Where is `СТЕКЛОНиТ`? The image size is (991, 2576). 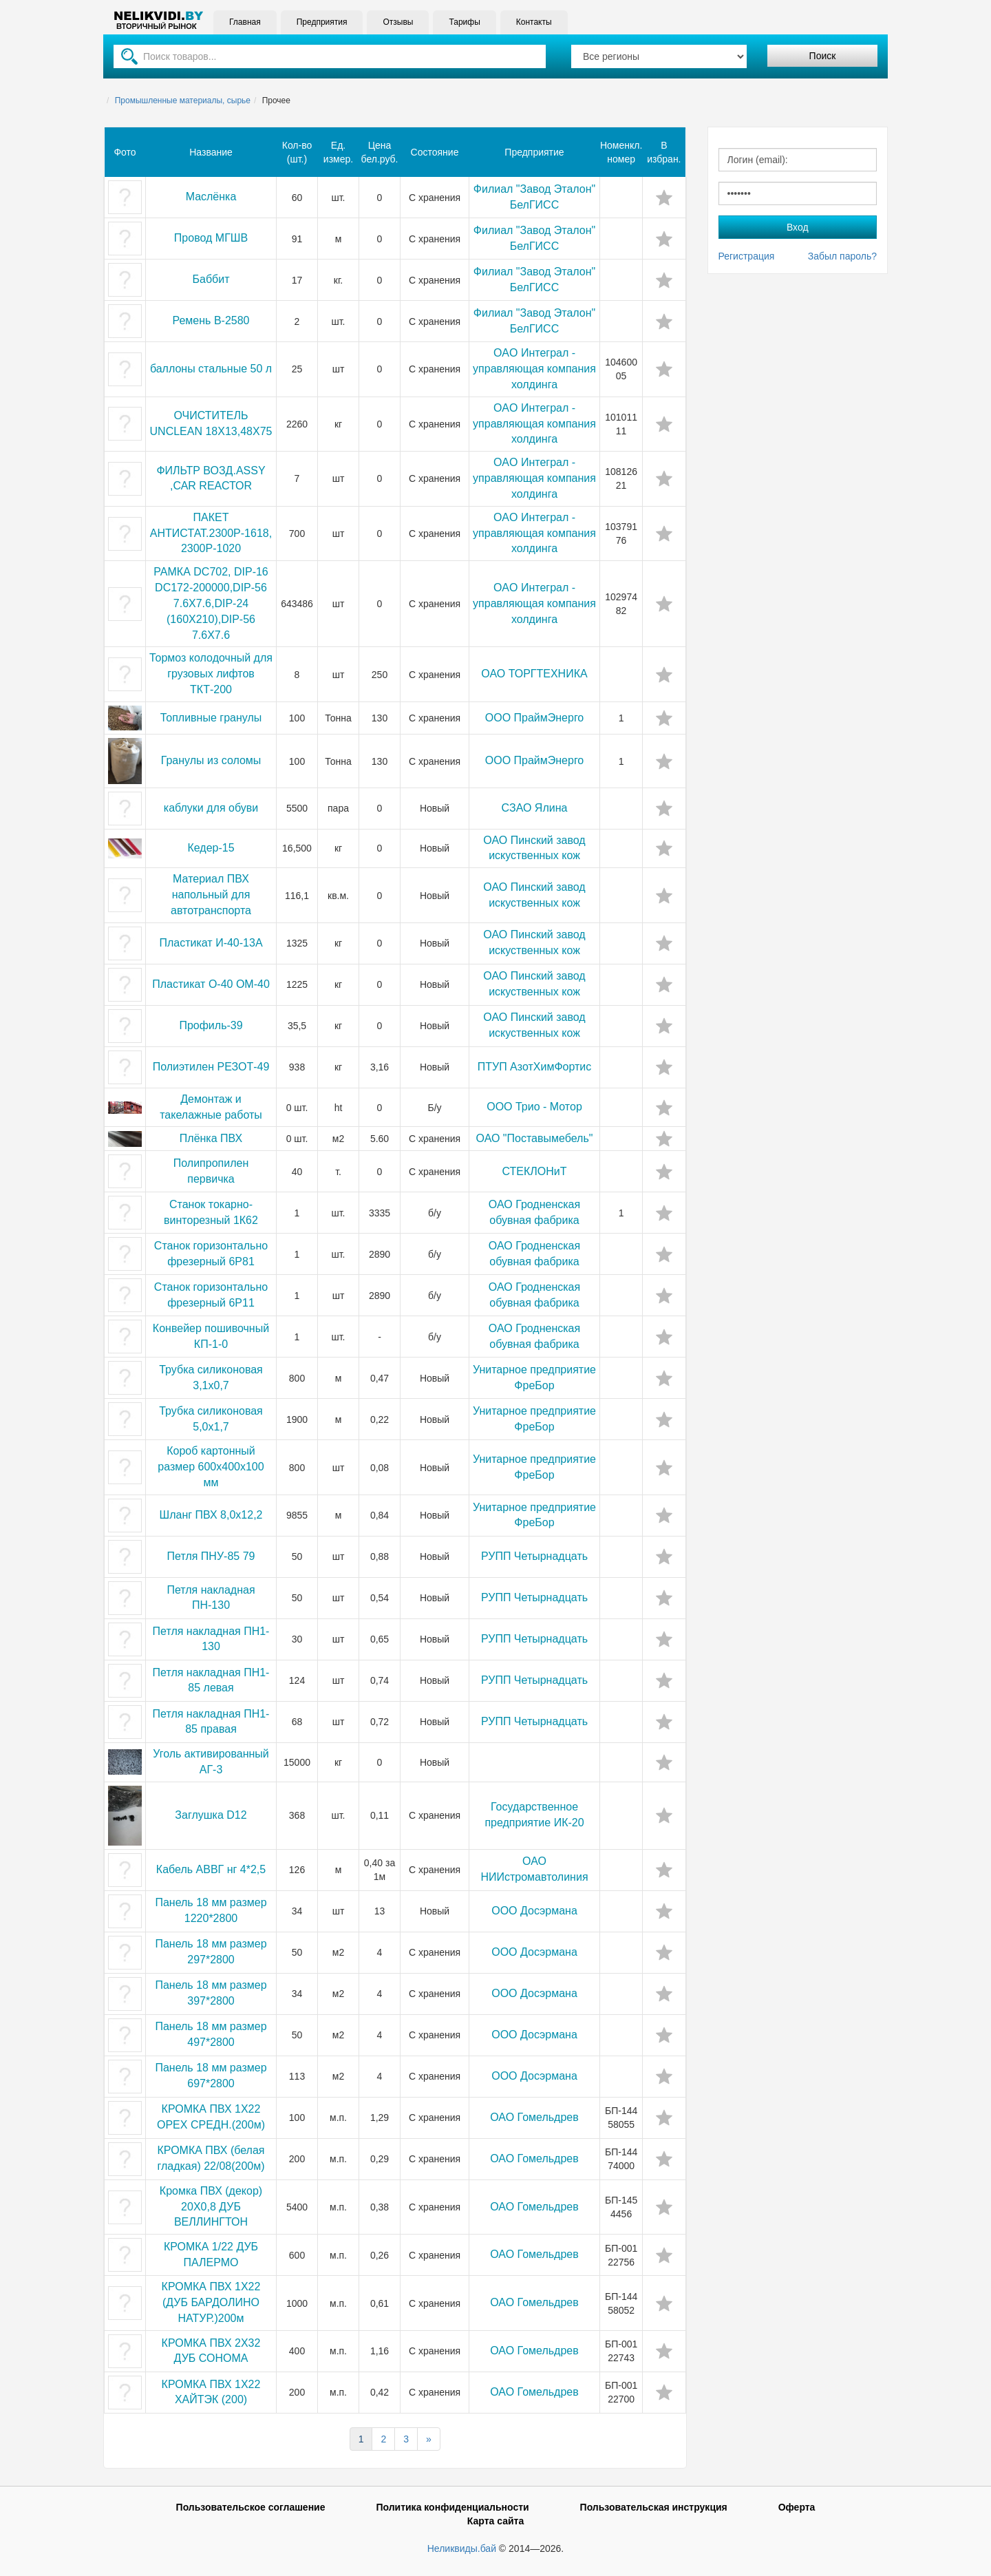
СТЕКЛОНиТ is located at coordinates (534, 1171).